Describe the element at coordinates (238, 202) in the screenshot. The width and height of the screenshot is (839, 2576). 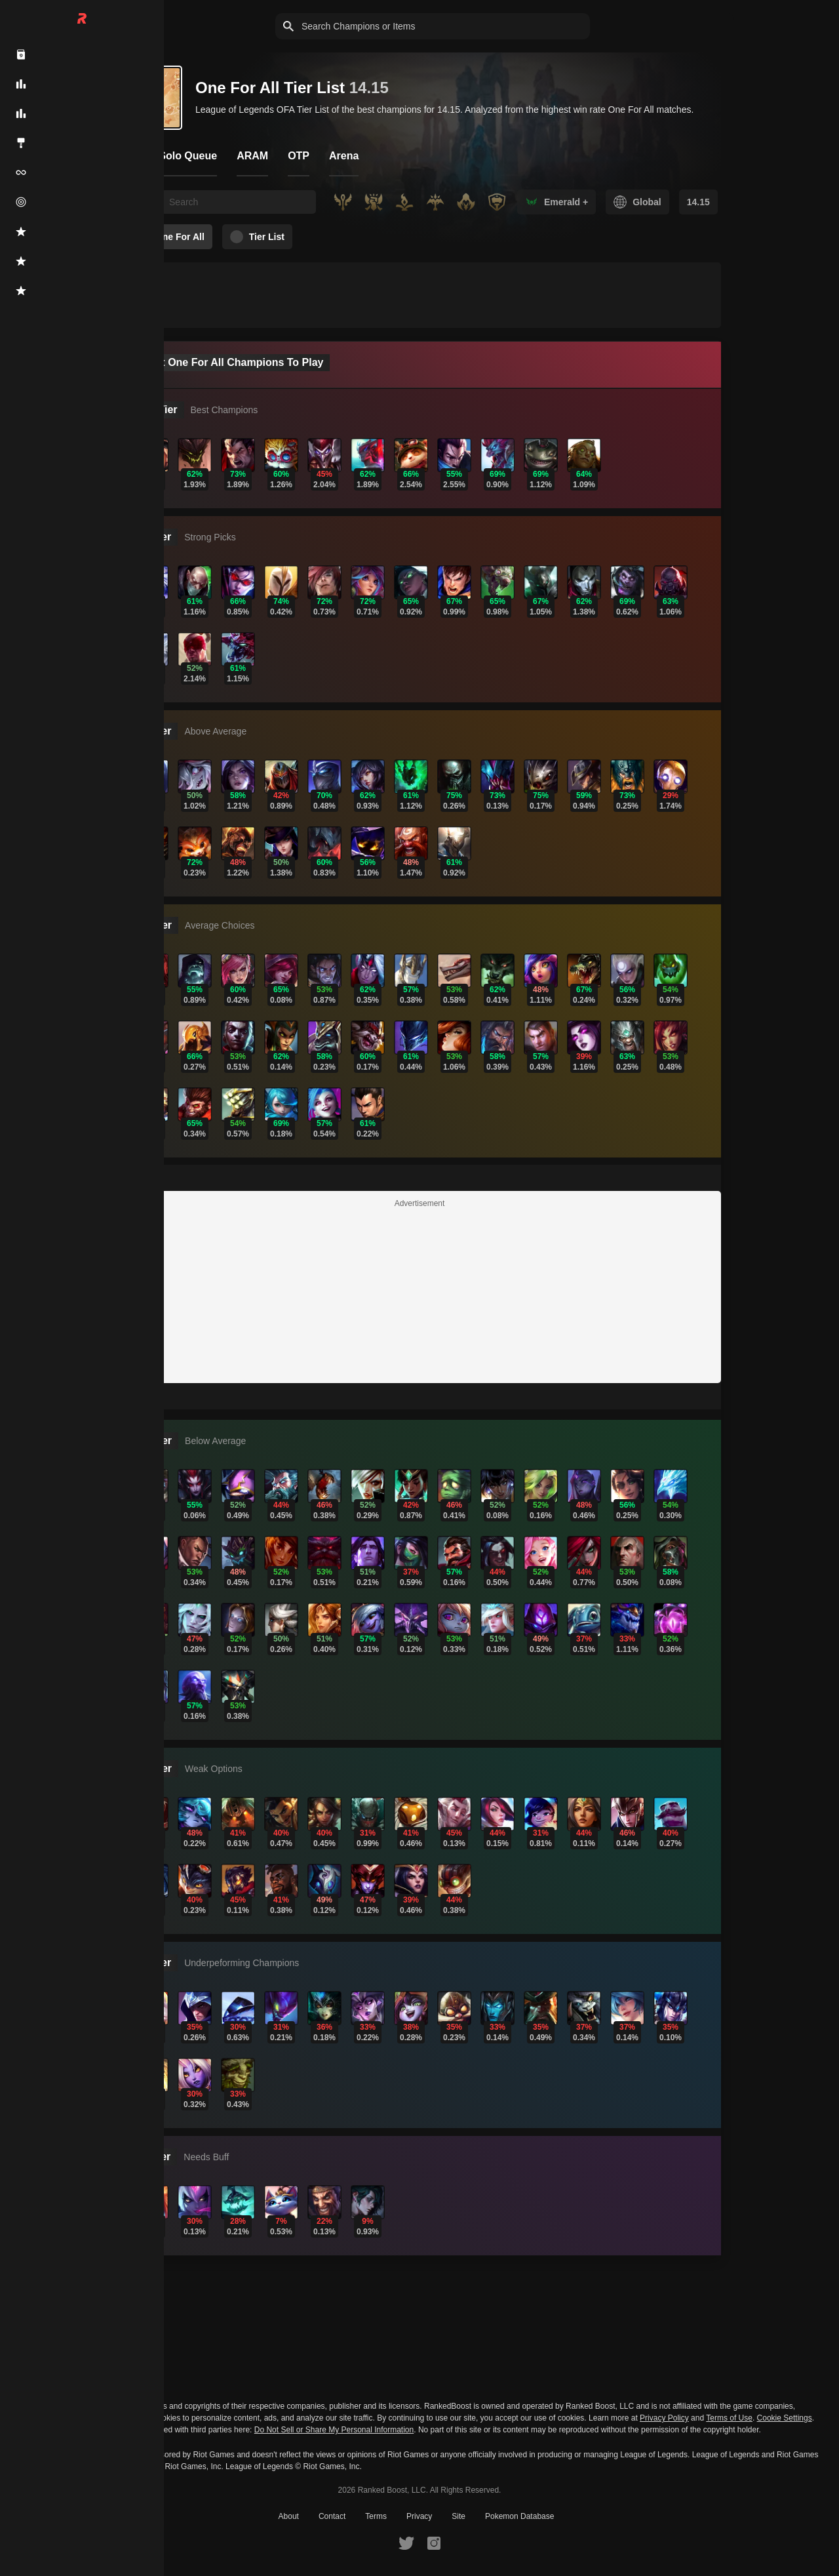
I see `[searchbox]` at that location.